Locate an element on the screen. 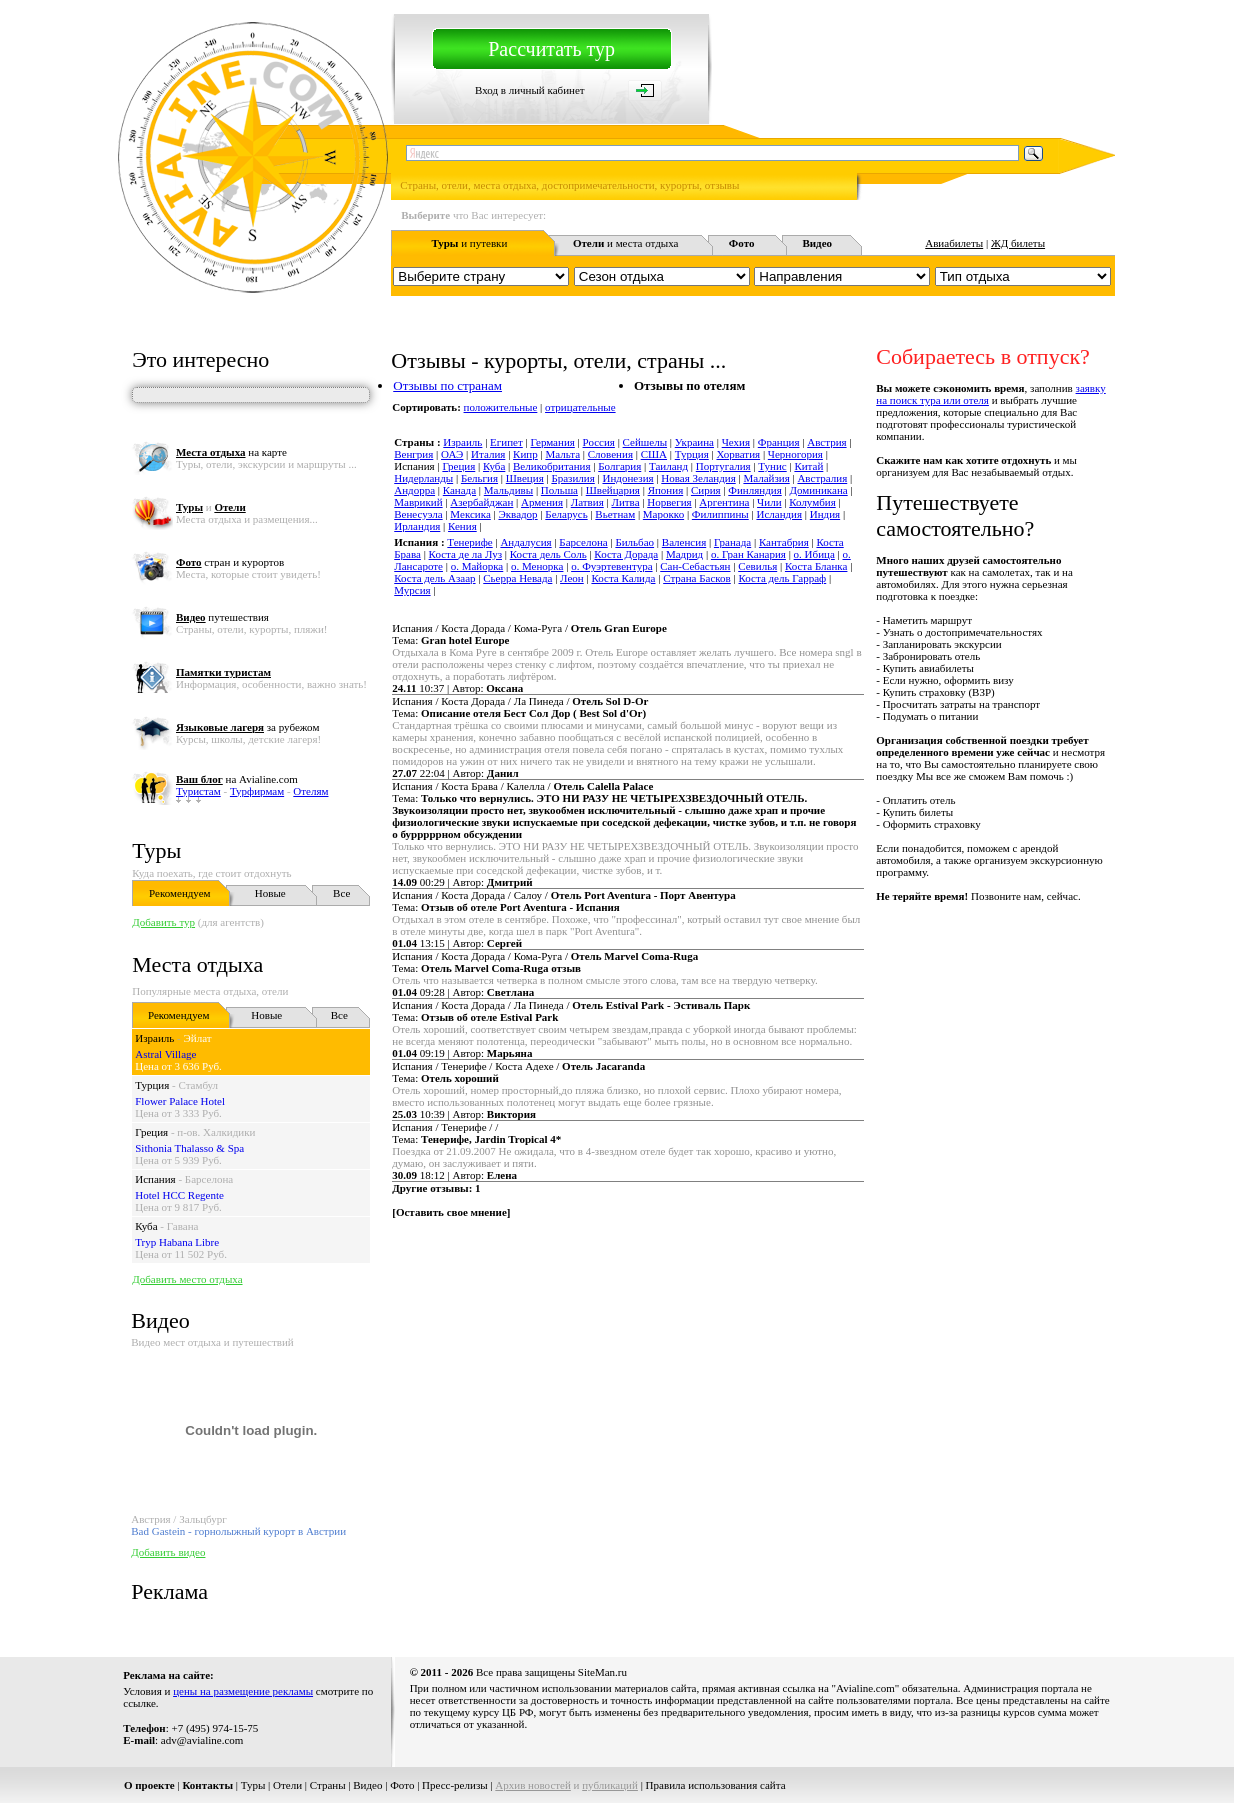 This screenshot has width=1234, height=1803. Пресс-релизы is located at coordinates (455, 1785).